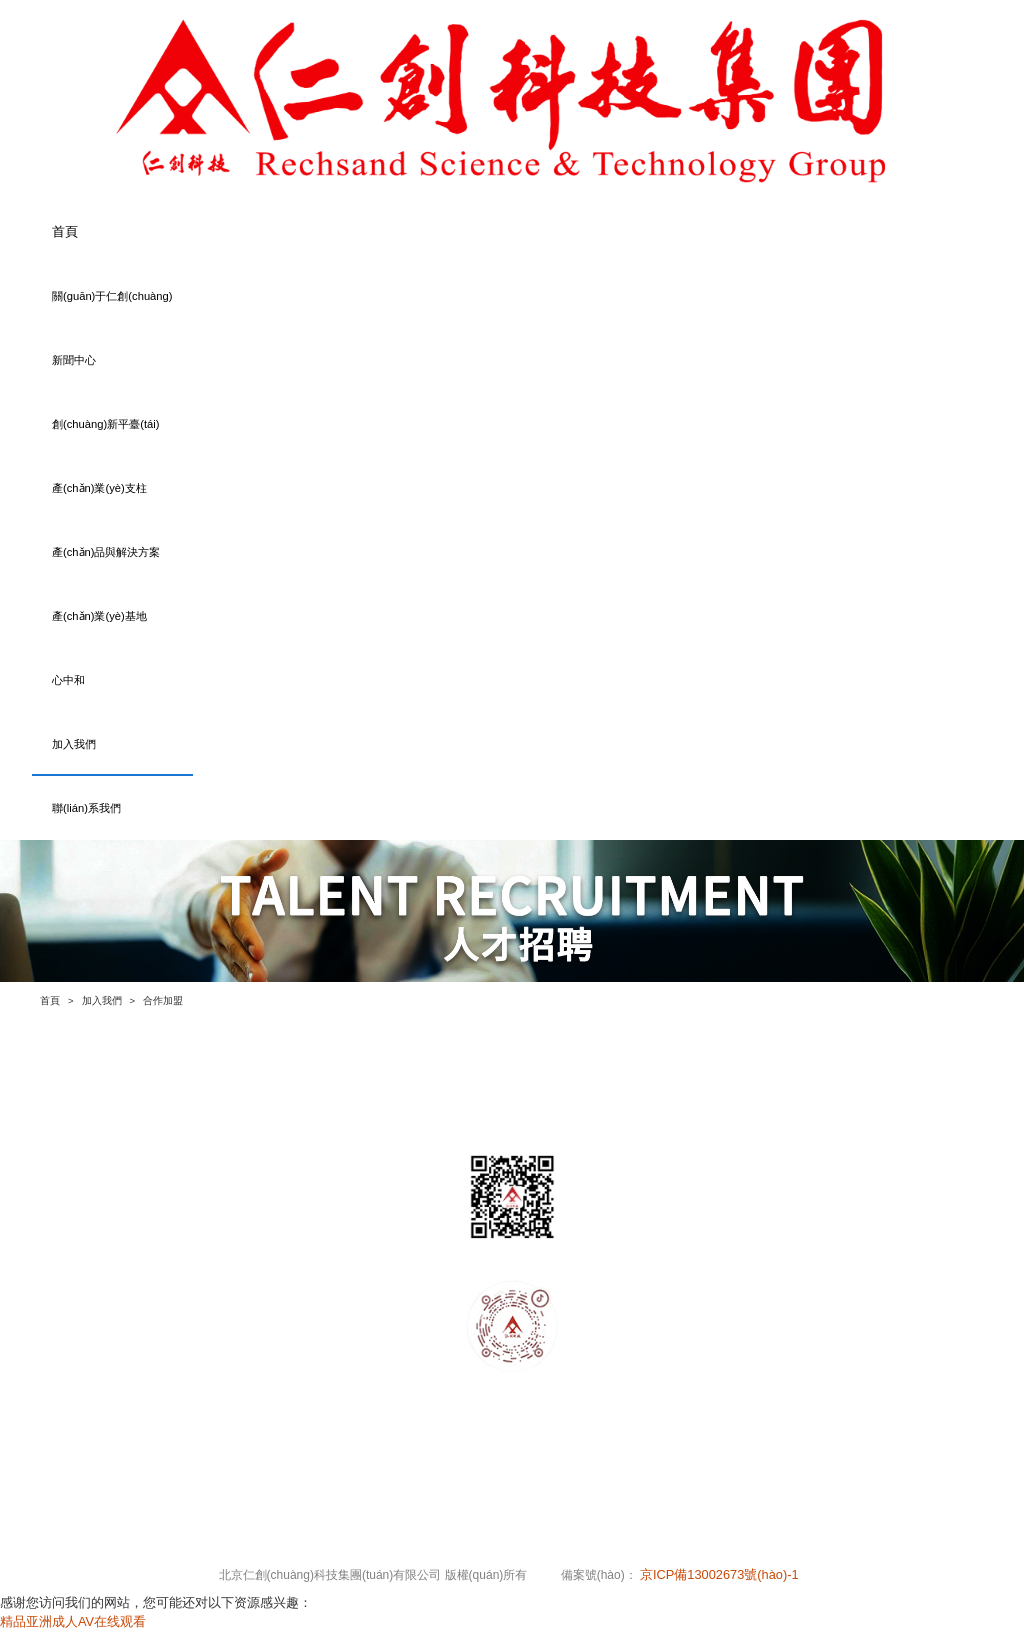 The image size is (1024, 1631). What do you see at coordinates (106, 552) in the screenshot?
I see `產(chǎn)品與解決方案` at bounding box center [106, 552].